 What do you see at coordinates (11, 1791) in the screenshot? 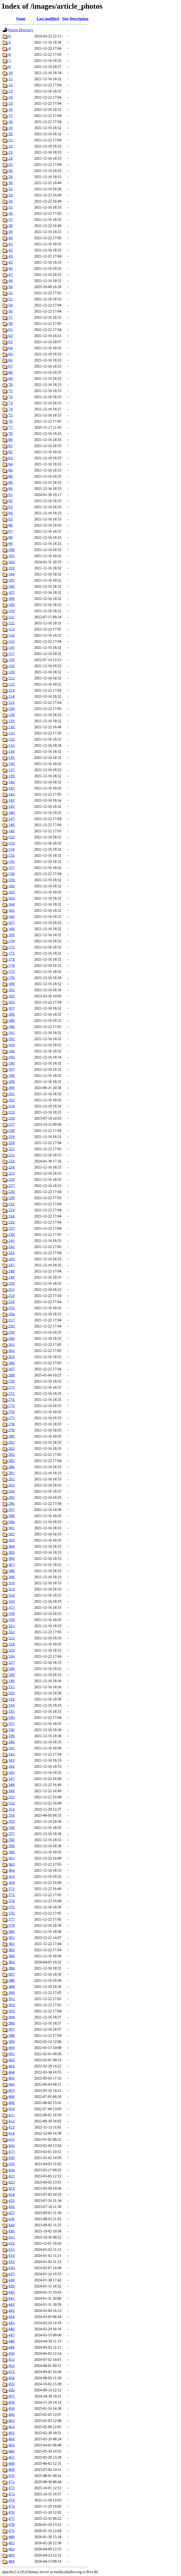
I see `349/` at bounding box center [11, 1791].